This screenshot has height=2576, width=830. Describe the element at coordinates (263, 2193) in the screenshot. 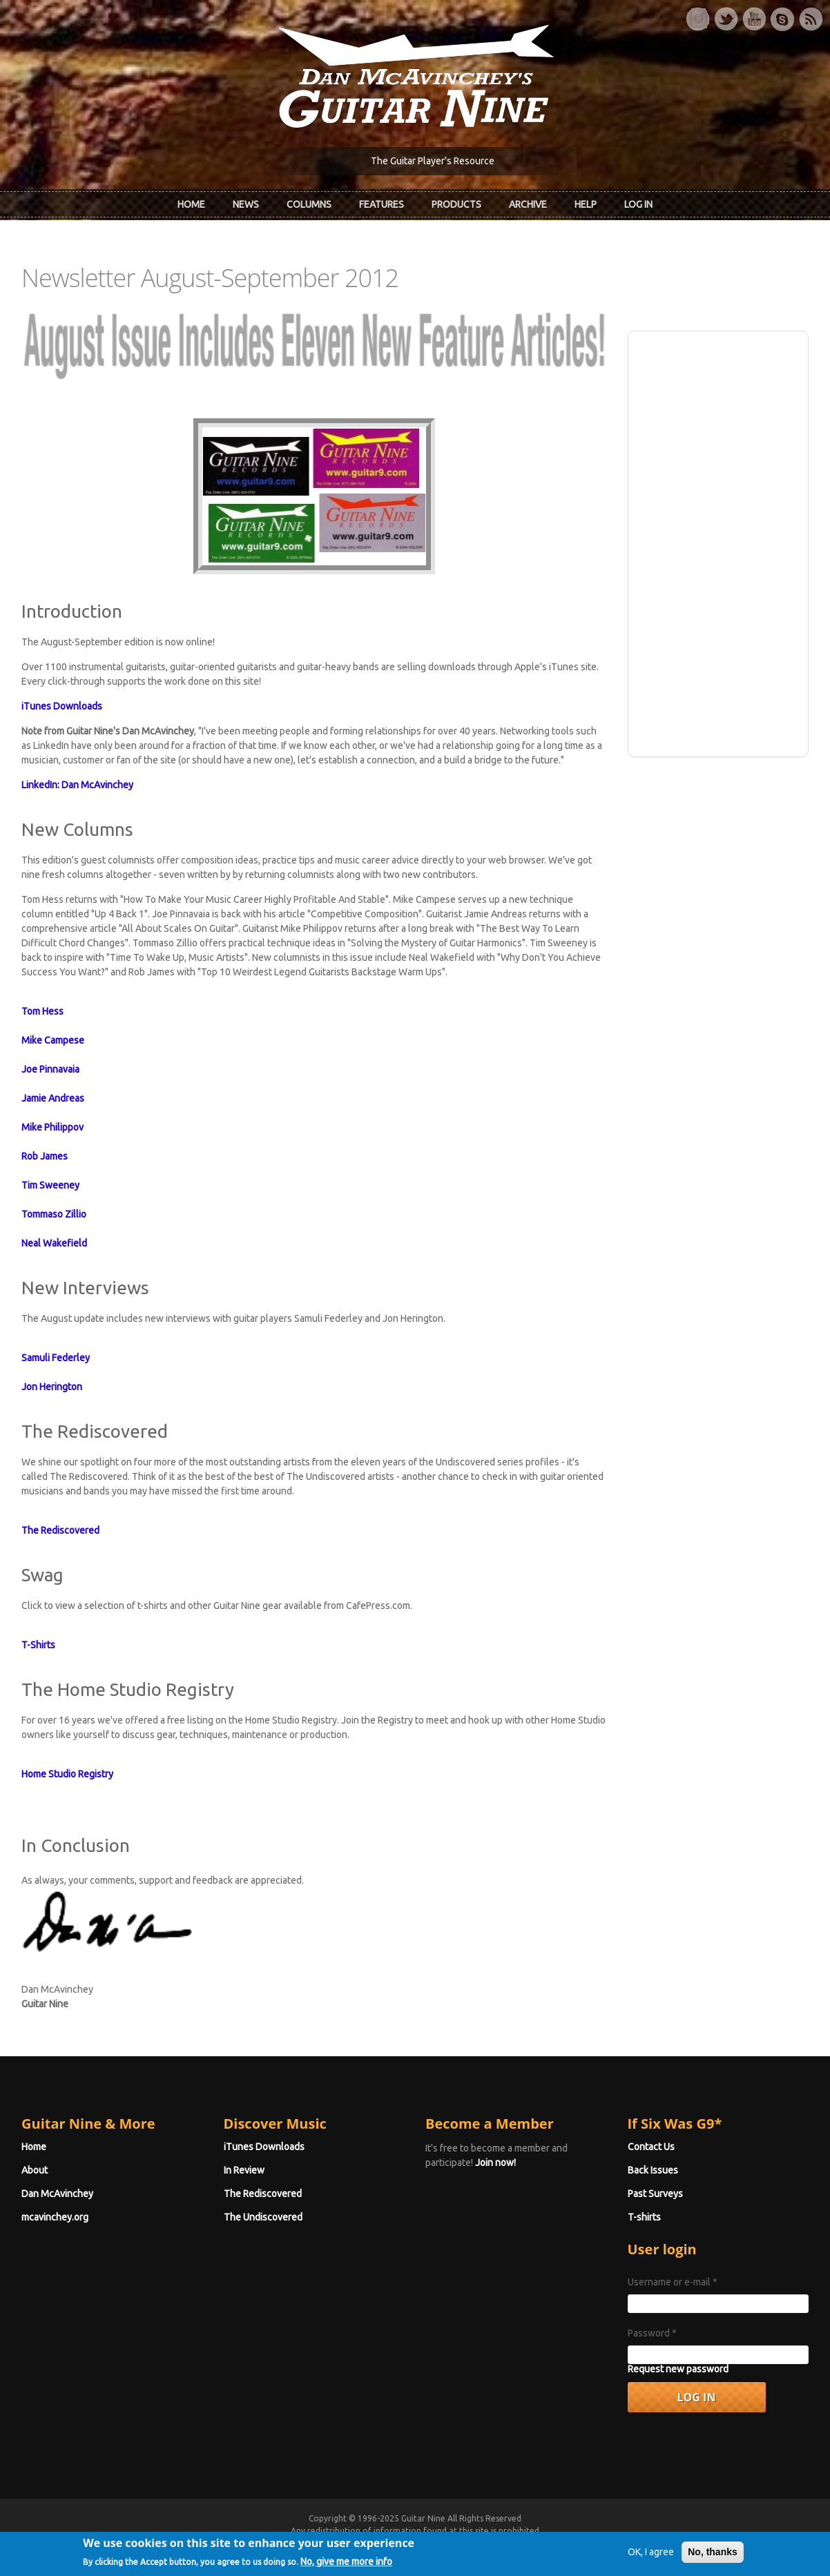

I see `The Rediscovered` at that location.